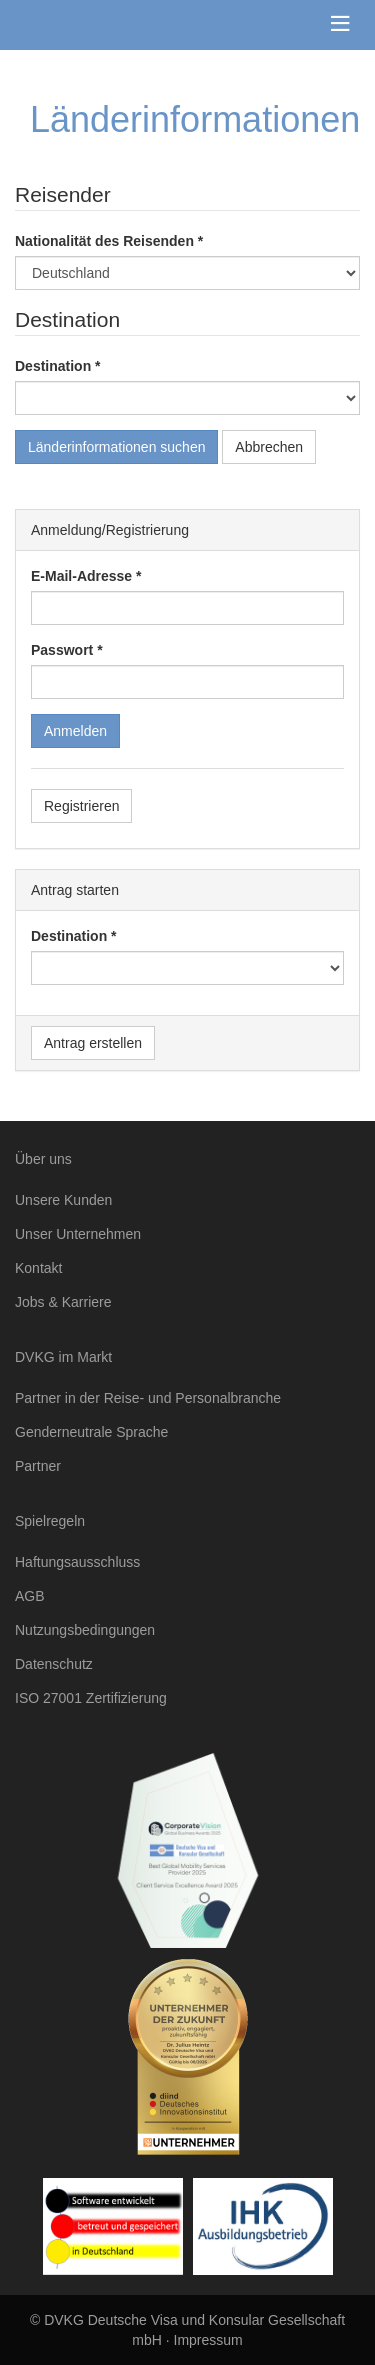 The image size is (375, 2365). I want to click on Jobs & Karriere, so click(63, 1302).